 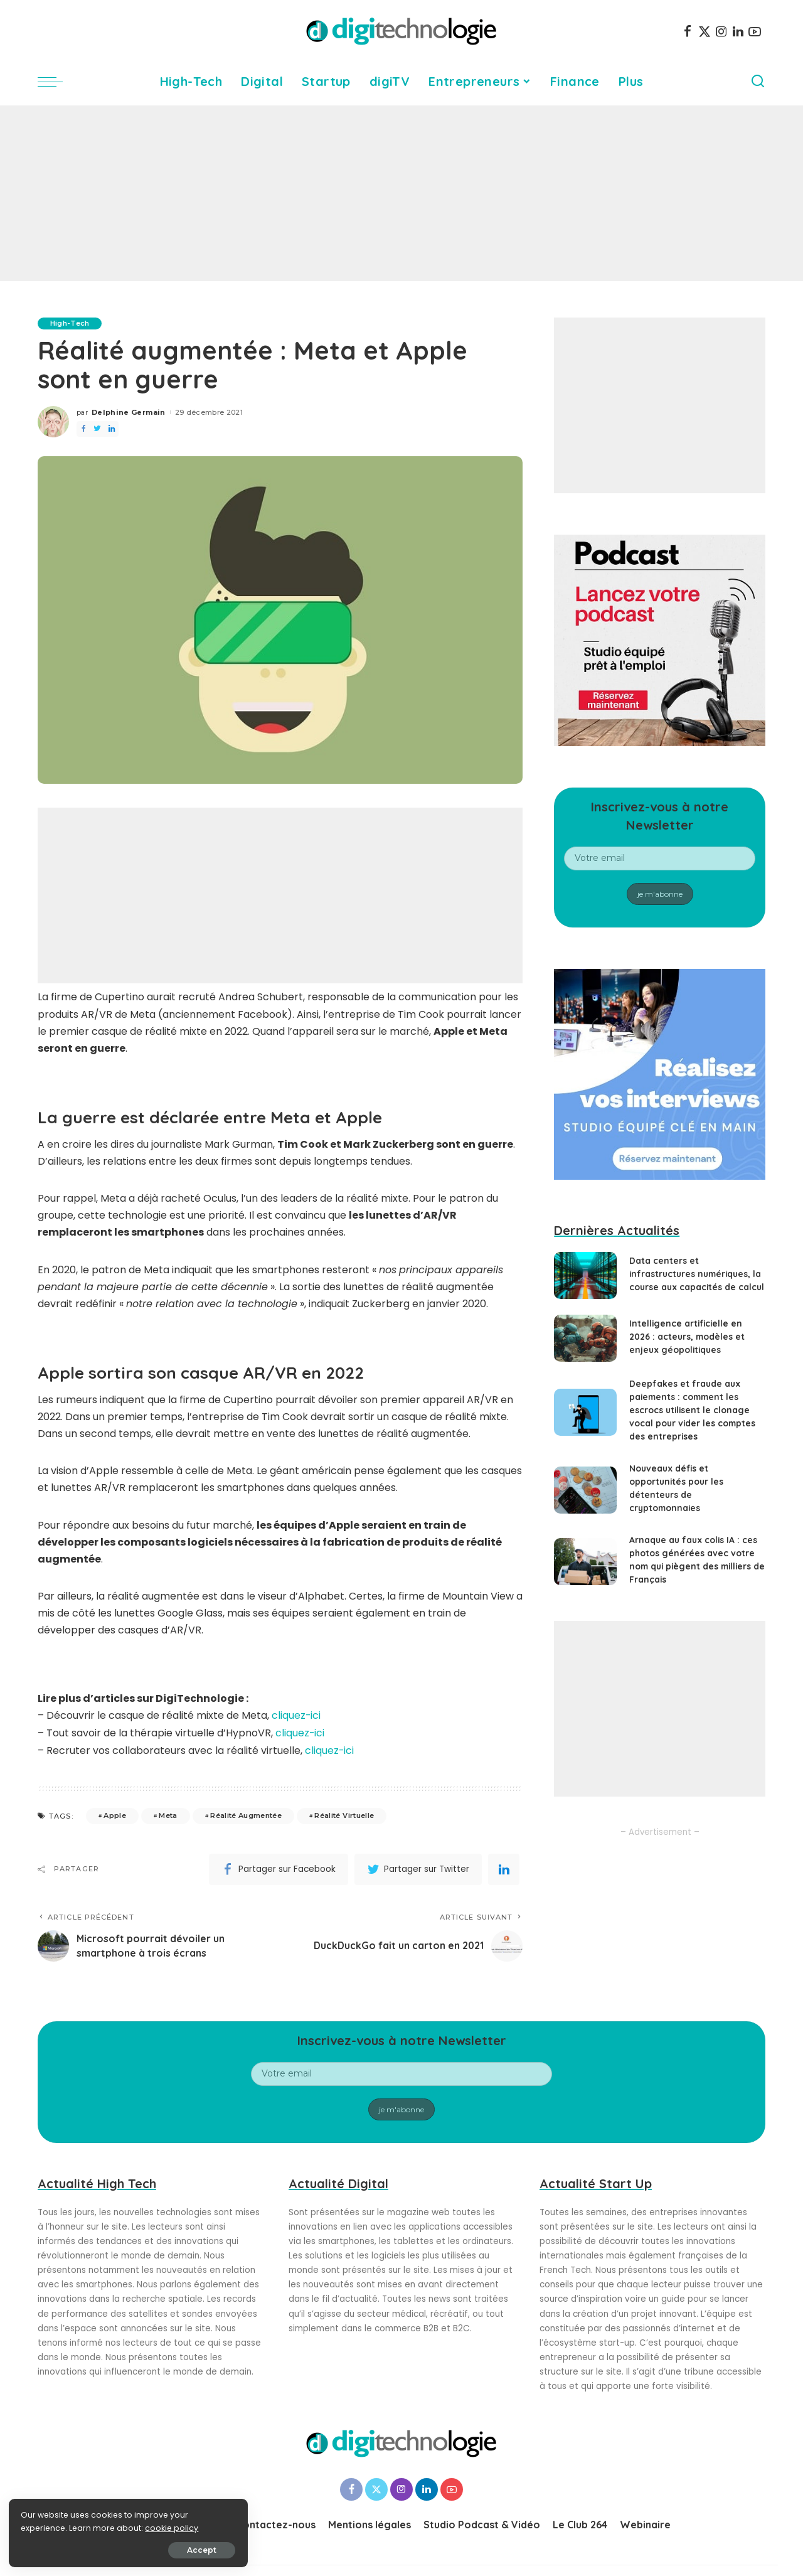 What do you see at coordinates (585, 1347) in the screenshot?
I see `[Intelligence artificielle en 2026 : acteurs, modèles et enjeux géopolitiques]` at bounding box center [585, 1347].